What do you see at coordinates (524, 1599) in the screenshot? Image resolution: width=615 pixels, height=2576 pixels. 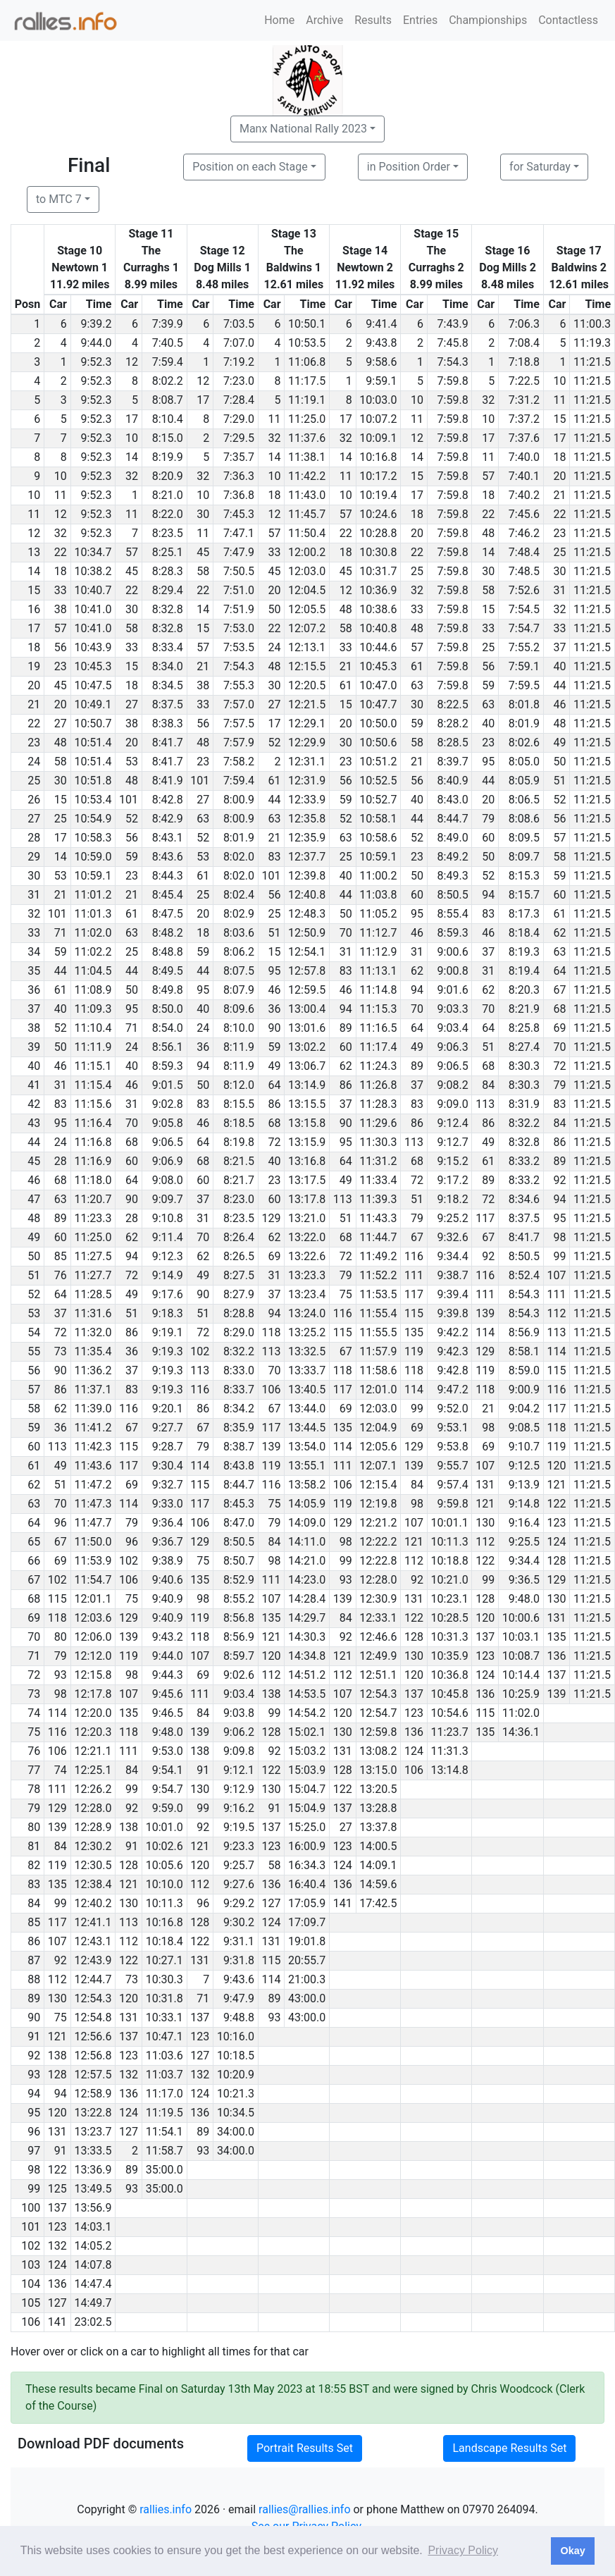 I see `9:48.0` at bounding box center [524, 1599].